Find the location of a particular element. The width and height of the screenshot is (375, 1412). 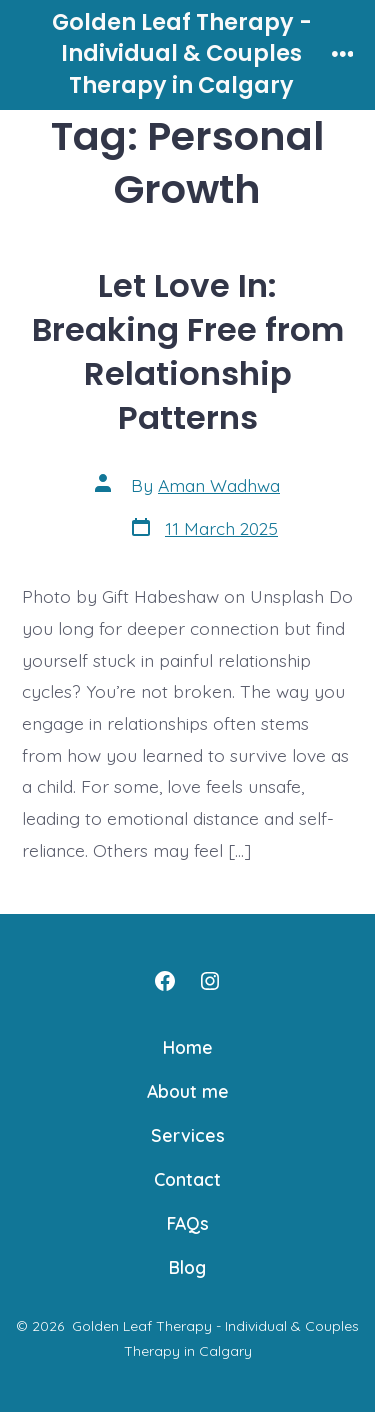

Home is located at coordinates (188, 1047).